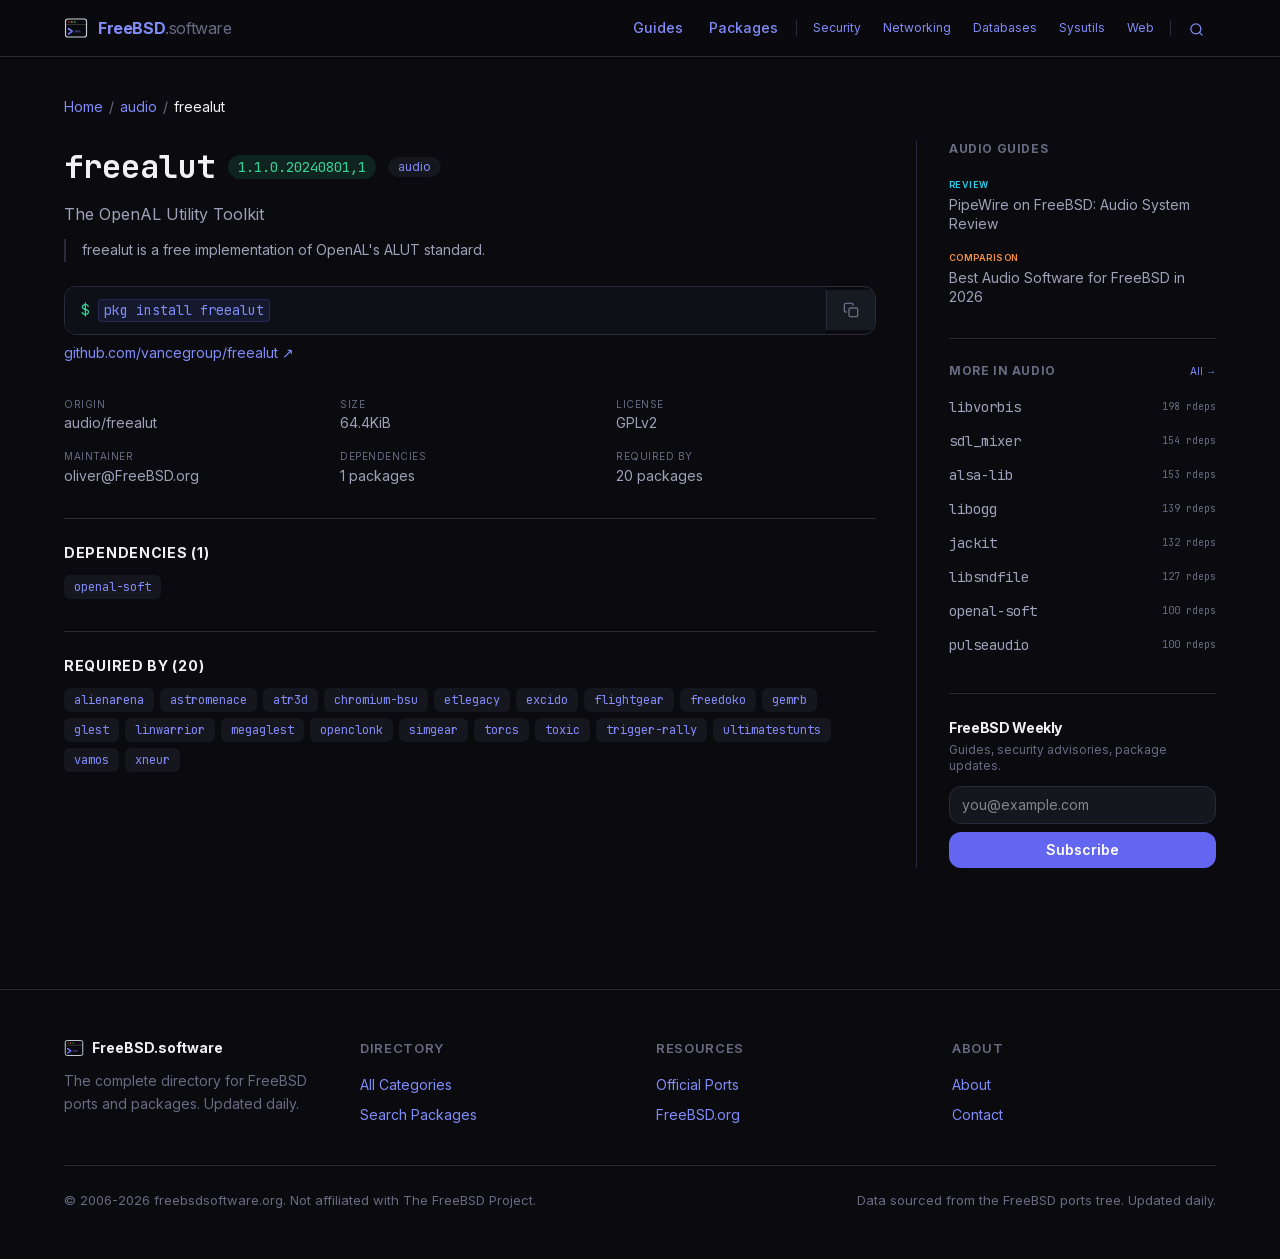 The height and width of the screenshot is (1259, 1280). What do you see at coordinates (658, 27) in the screenshot?
I see `Guides` at bounding box center [658, 27].